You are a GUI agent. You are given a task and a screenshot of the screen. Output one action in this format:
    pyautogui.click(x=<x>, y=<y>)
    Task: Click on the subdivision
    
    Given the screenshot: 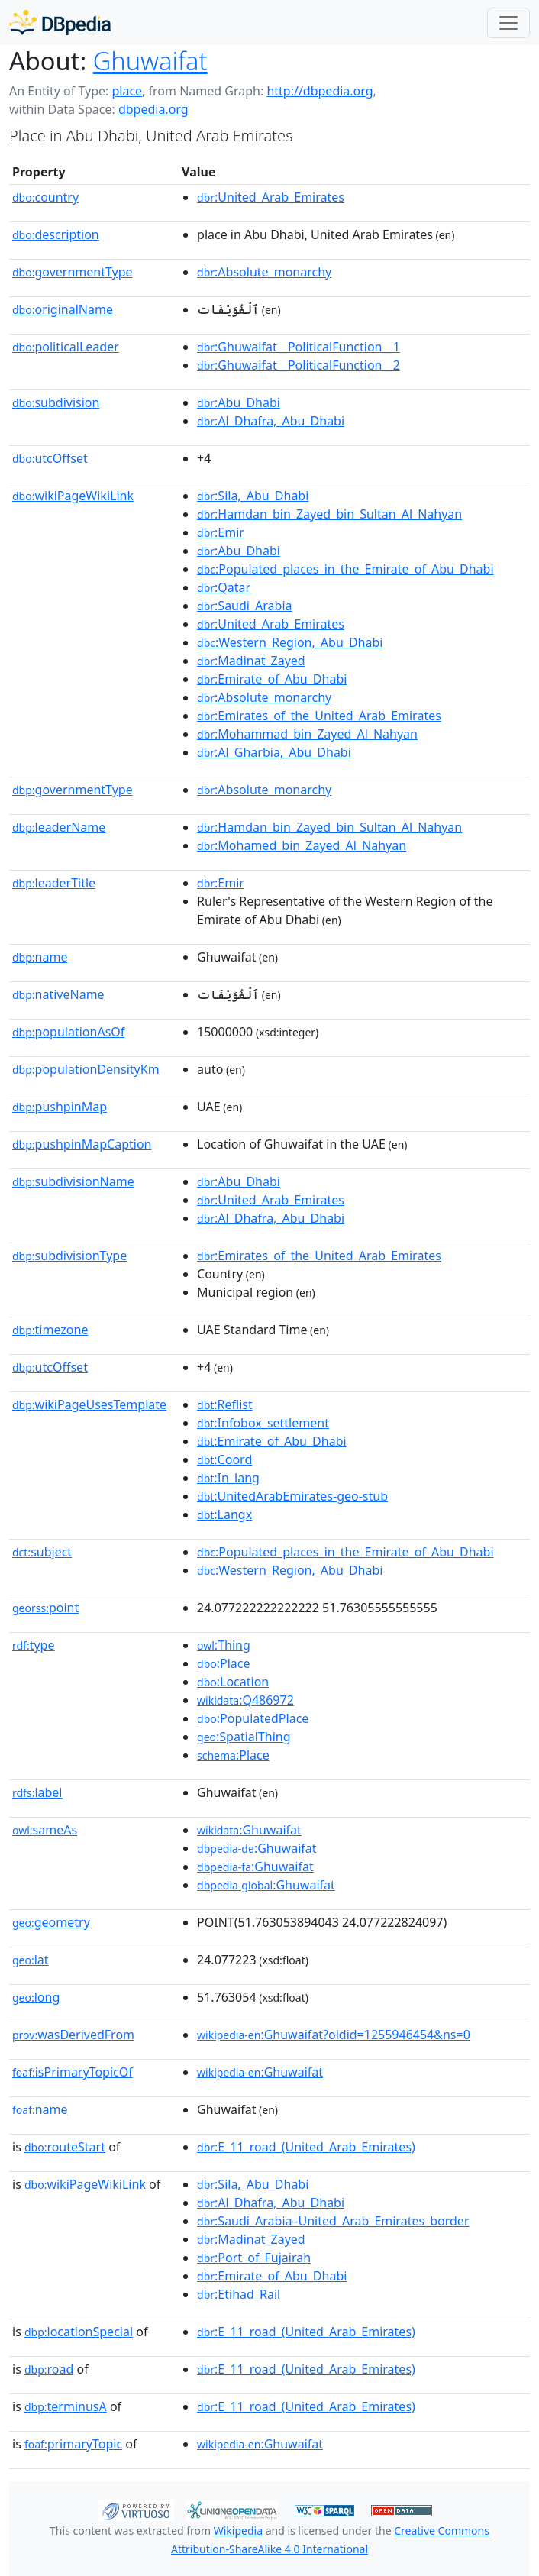 What is the action you would take?
    pyautogui.click(x=55, y=402)
    